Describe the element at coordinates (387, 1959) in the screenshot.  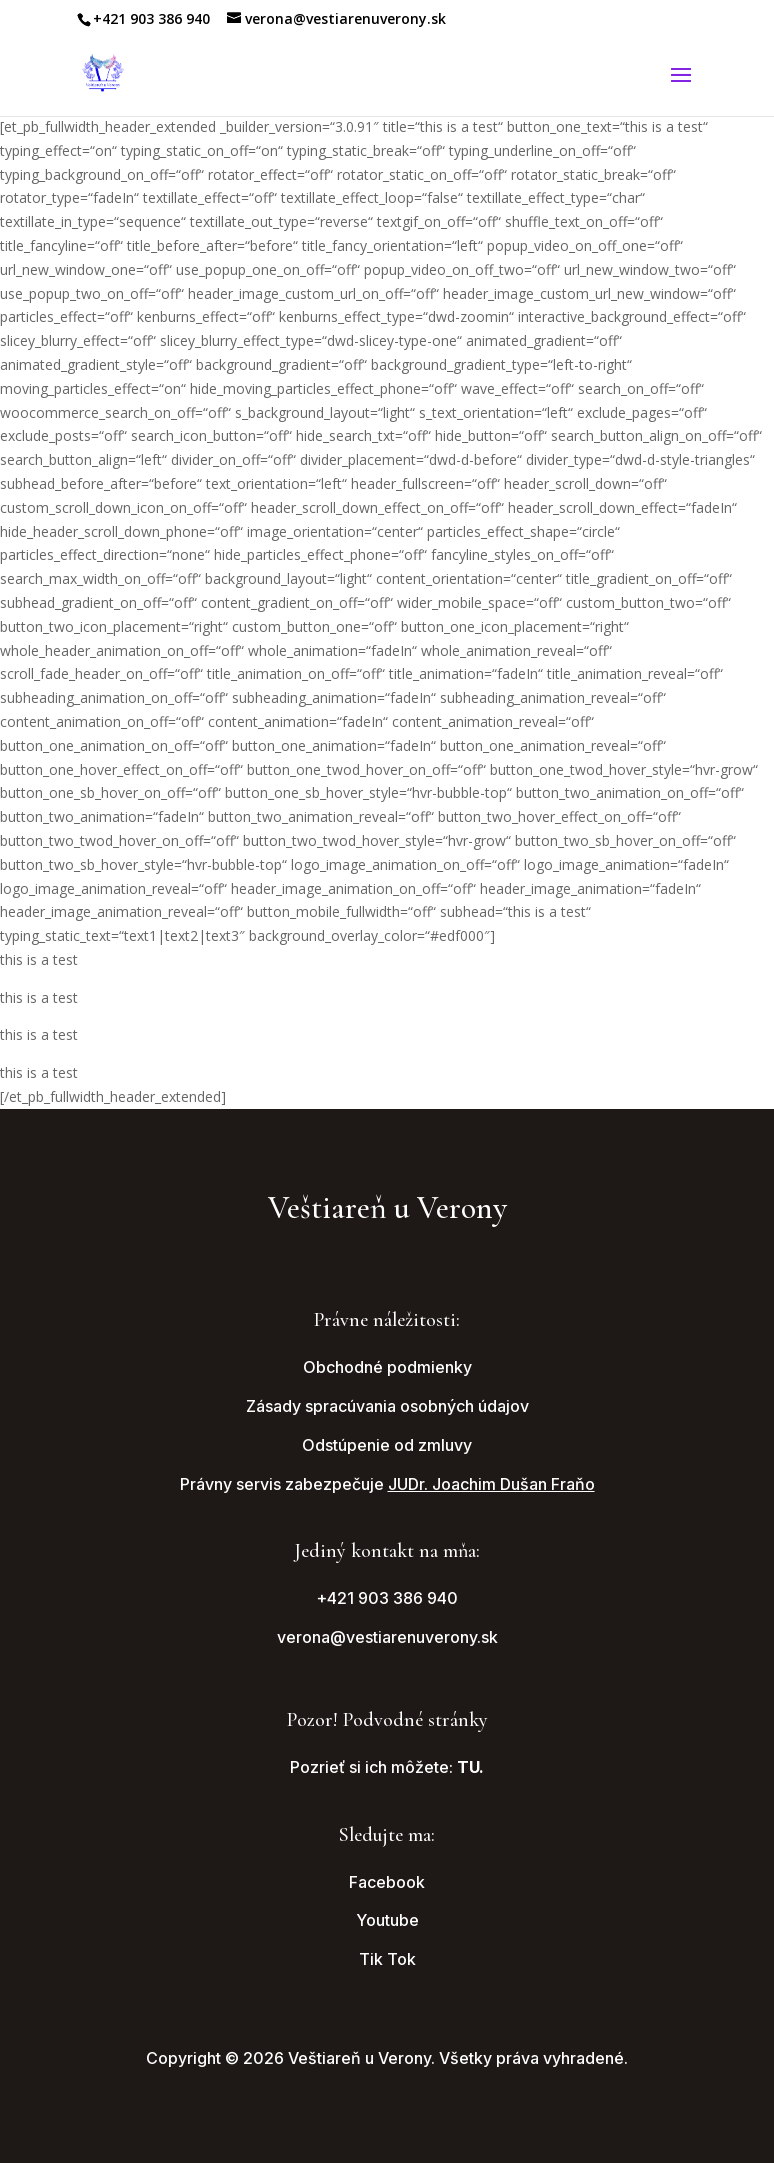
I see `Tik Tok` at that location.